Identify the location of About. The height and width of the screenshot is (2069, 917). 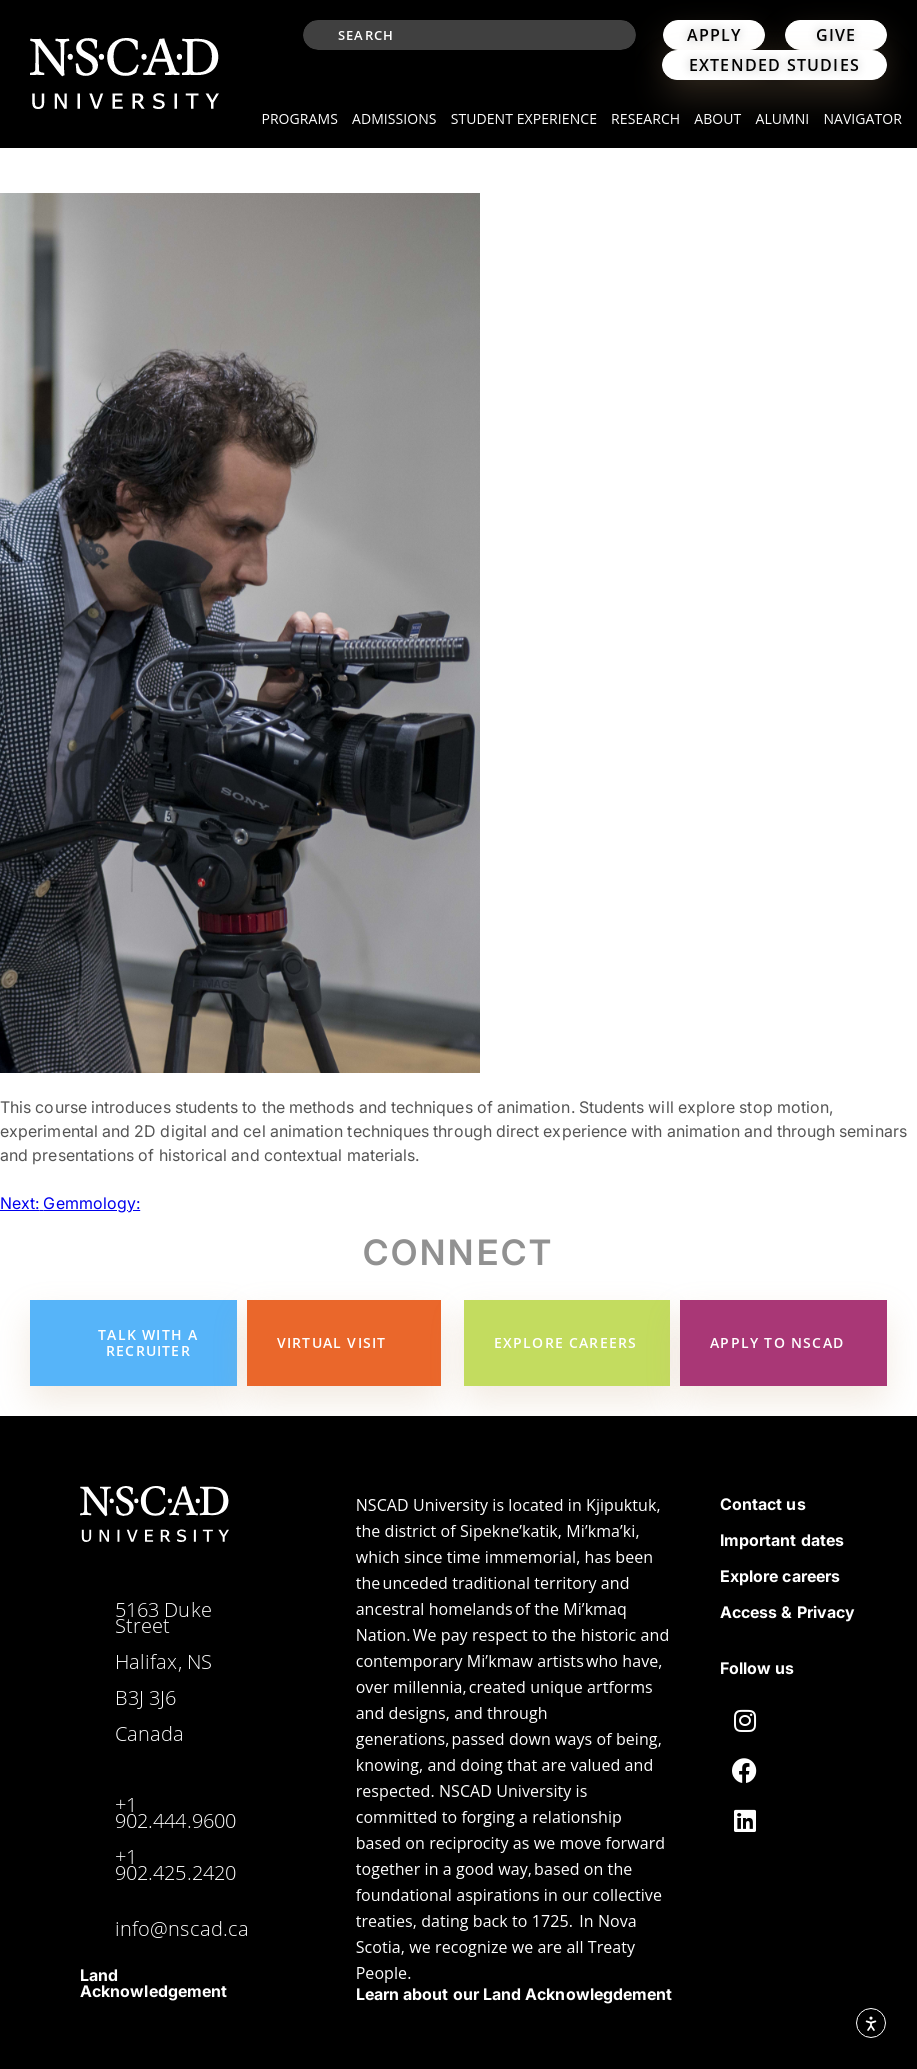
(717, 118).